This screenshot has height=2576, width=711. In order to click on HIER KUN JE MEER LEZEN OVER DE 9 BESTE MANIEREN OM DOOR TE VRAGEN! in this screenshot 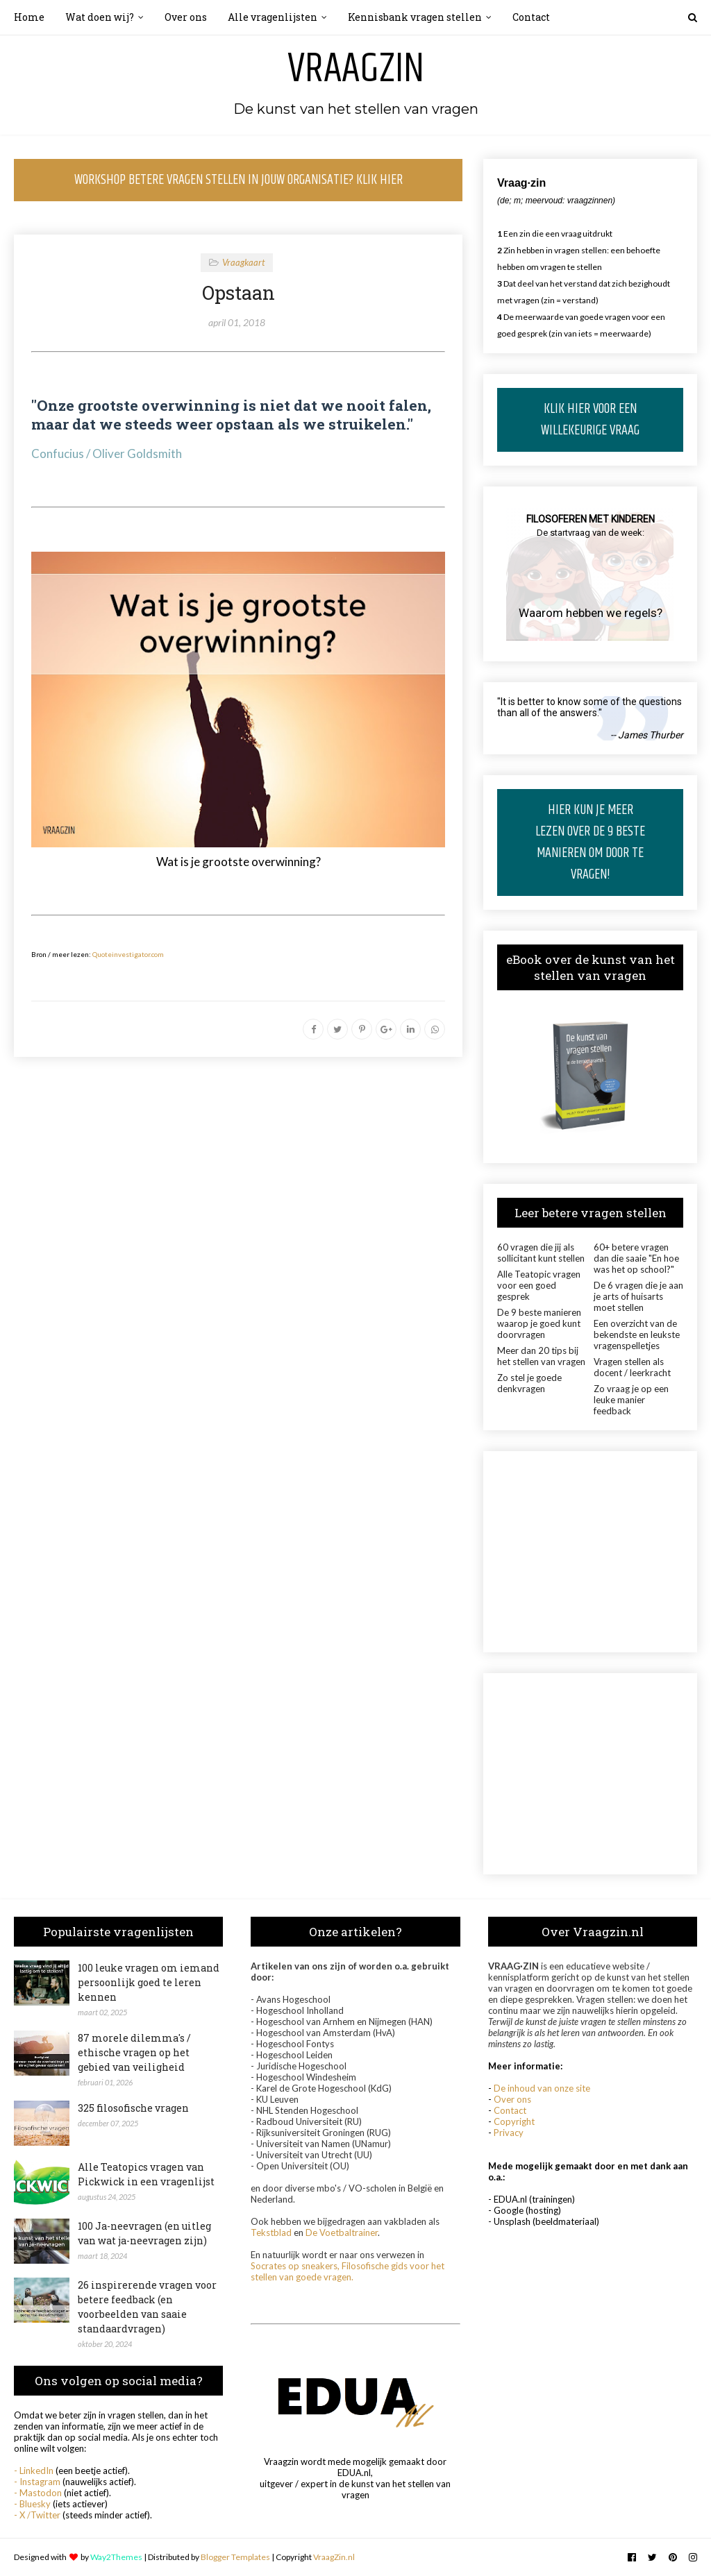, I will do `click(590, 842)`.